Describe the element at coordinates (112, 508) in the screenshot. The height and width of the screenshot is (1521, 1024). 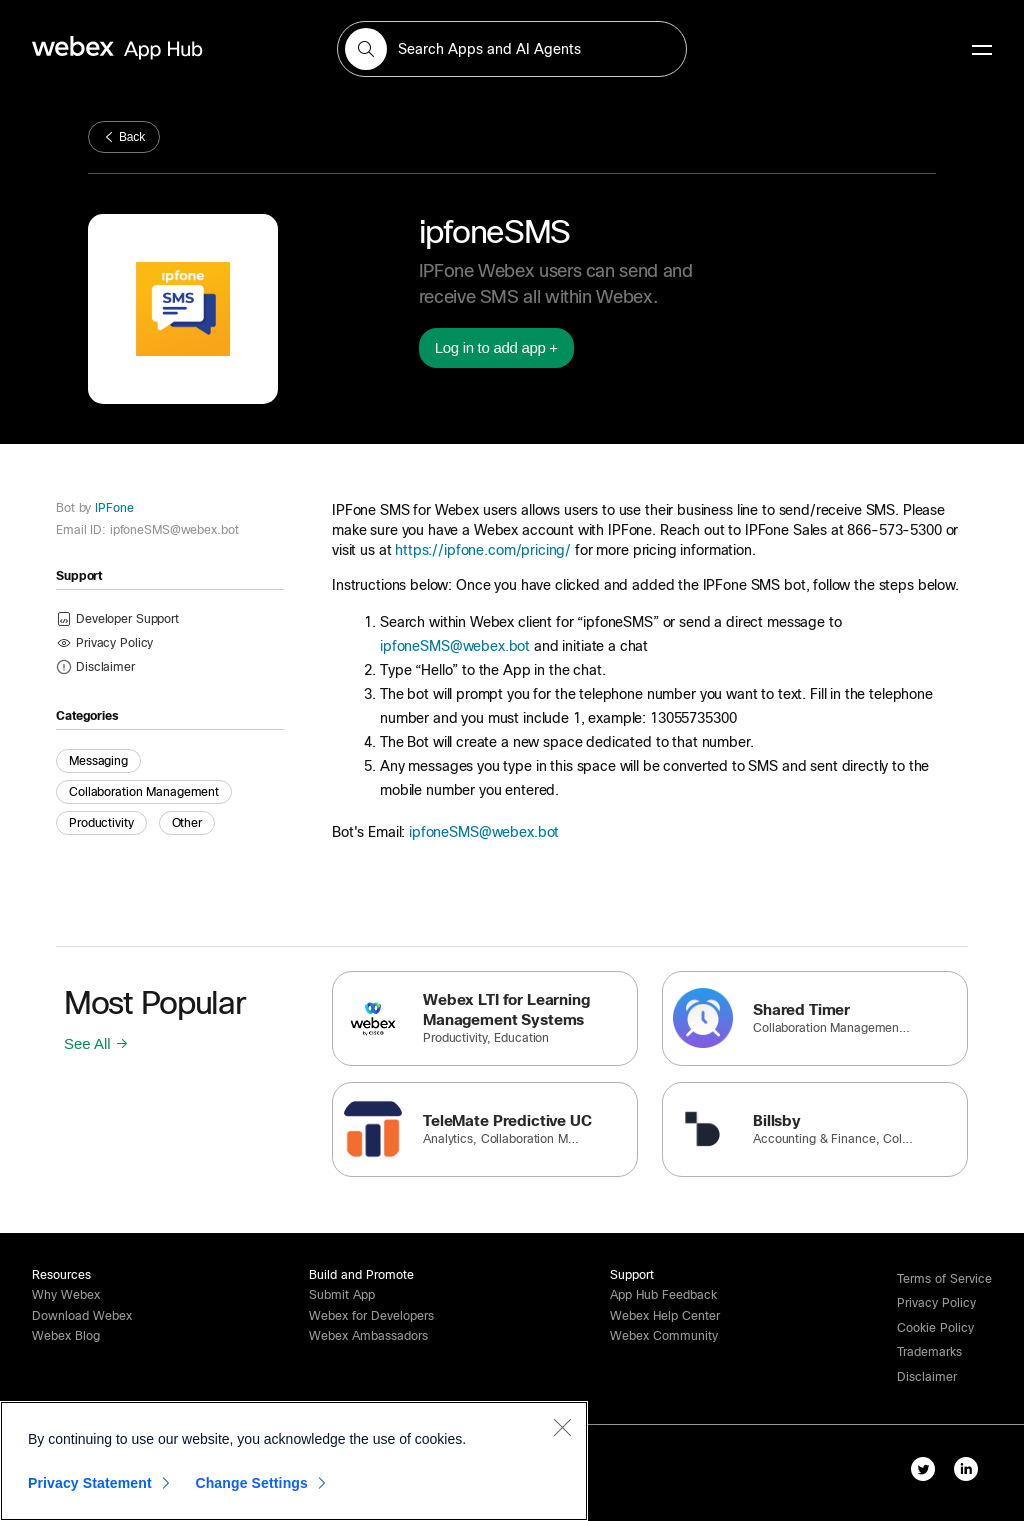
I see `IPFone` at that location.